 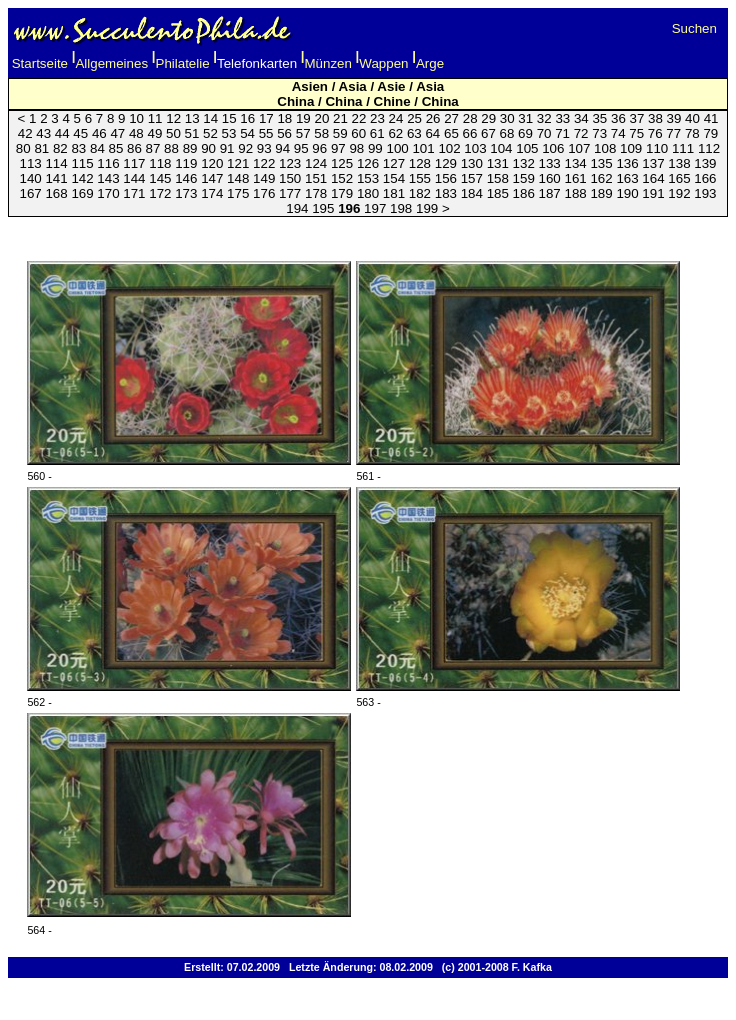 I want to click on 89, so click(x=190, y=148).